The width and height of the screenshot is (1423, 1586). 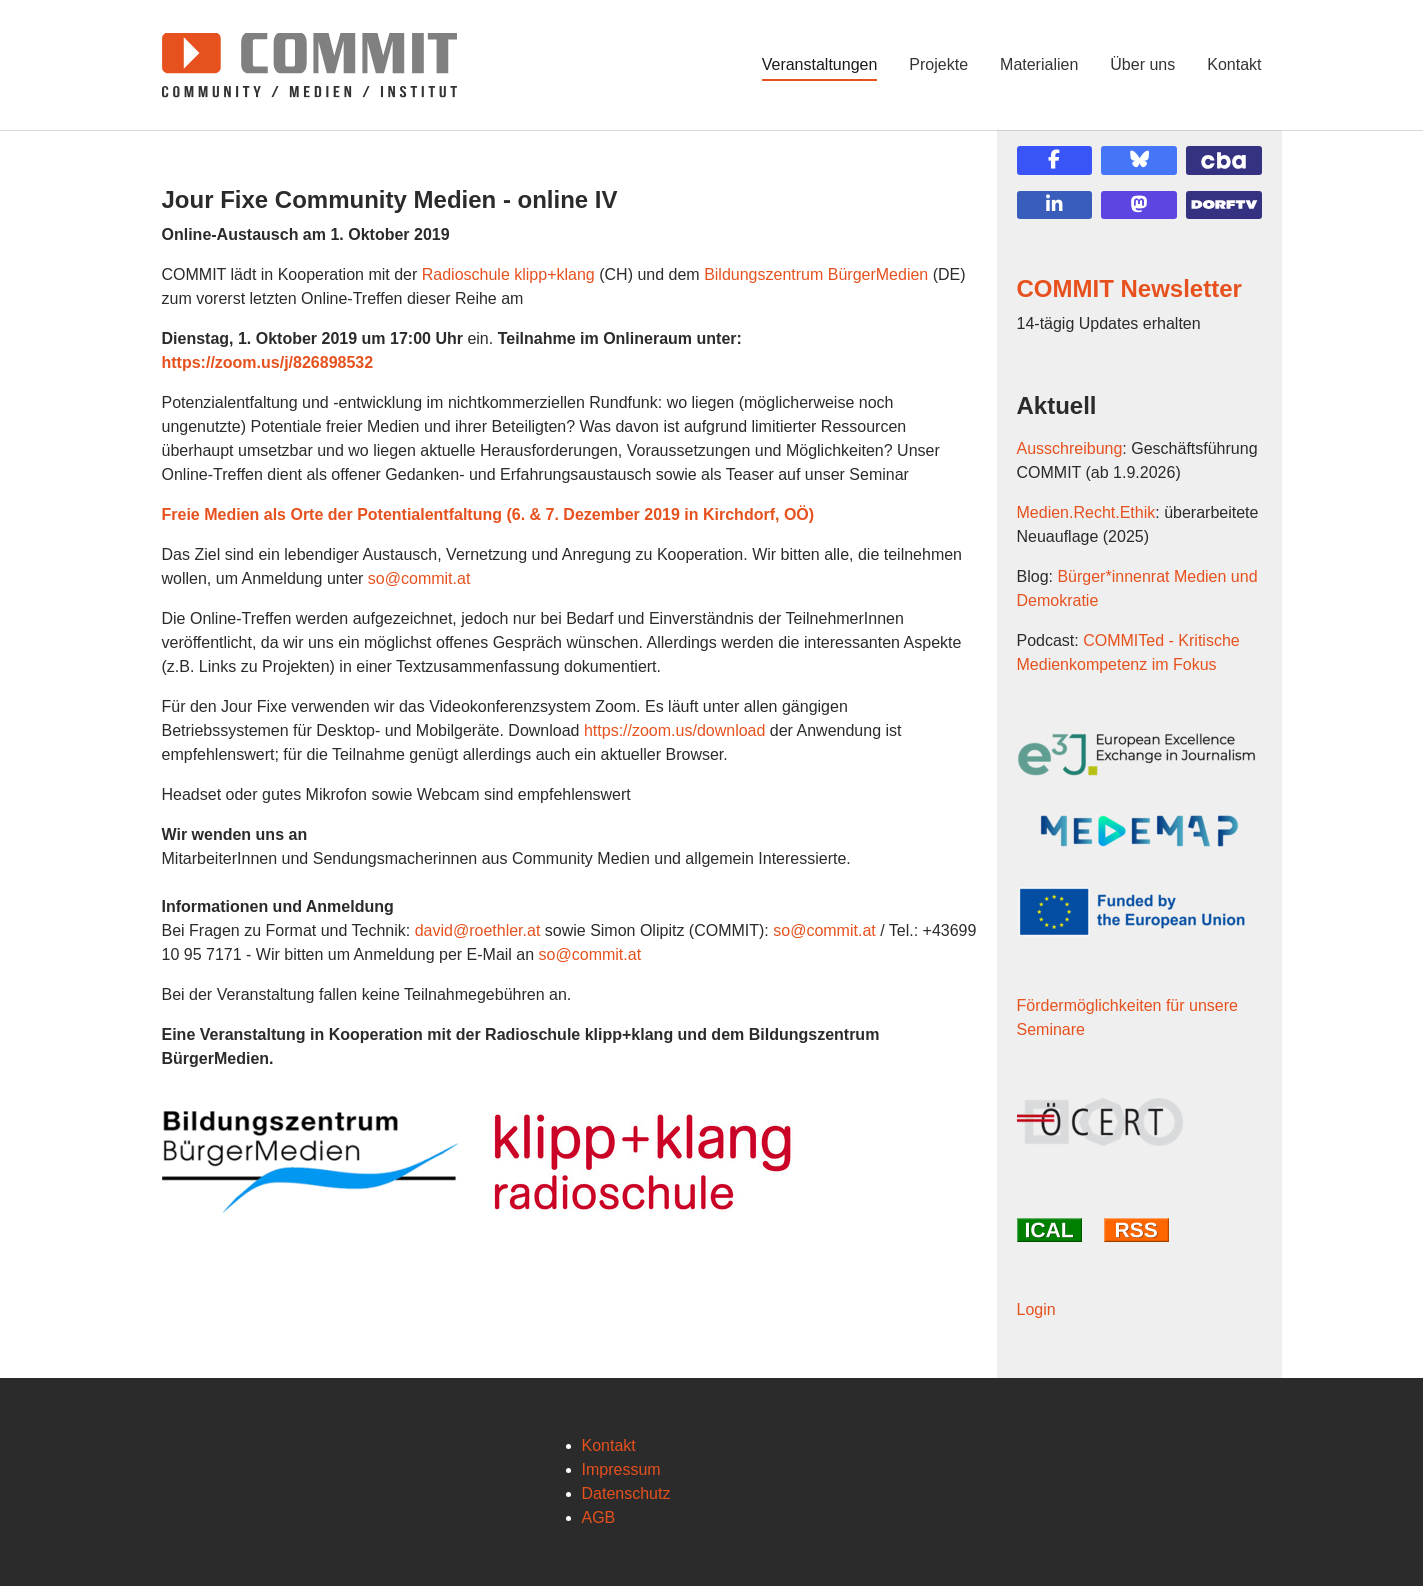 What do you see at coordinates (626, 1493) in the screenshot?
I see `Datenschutz` at bounding box center [626, 1493].